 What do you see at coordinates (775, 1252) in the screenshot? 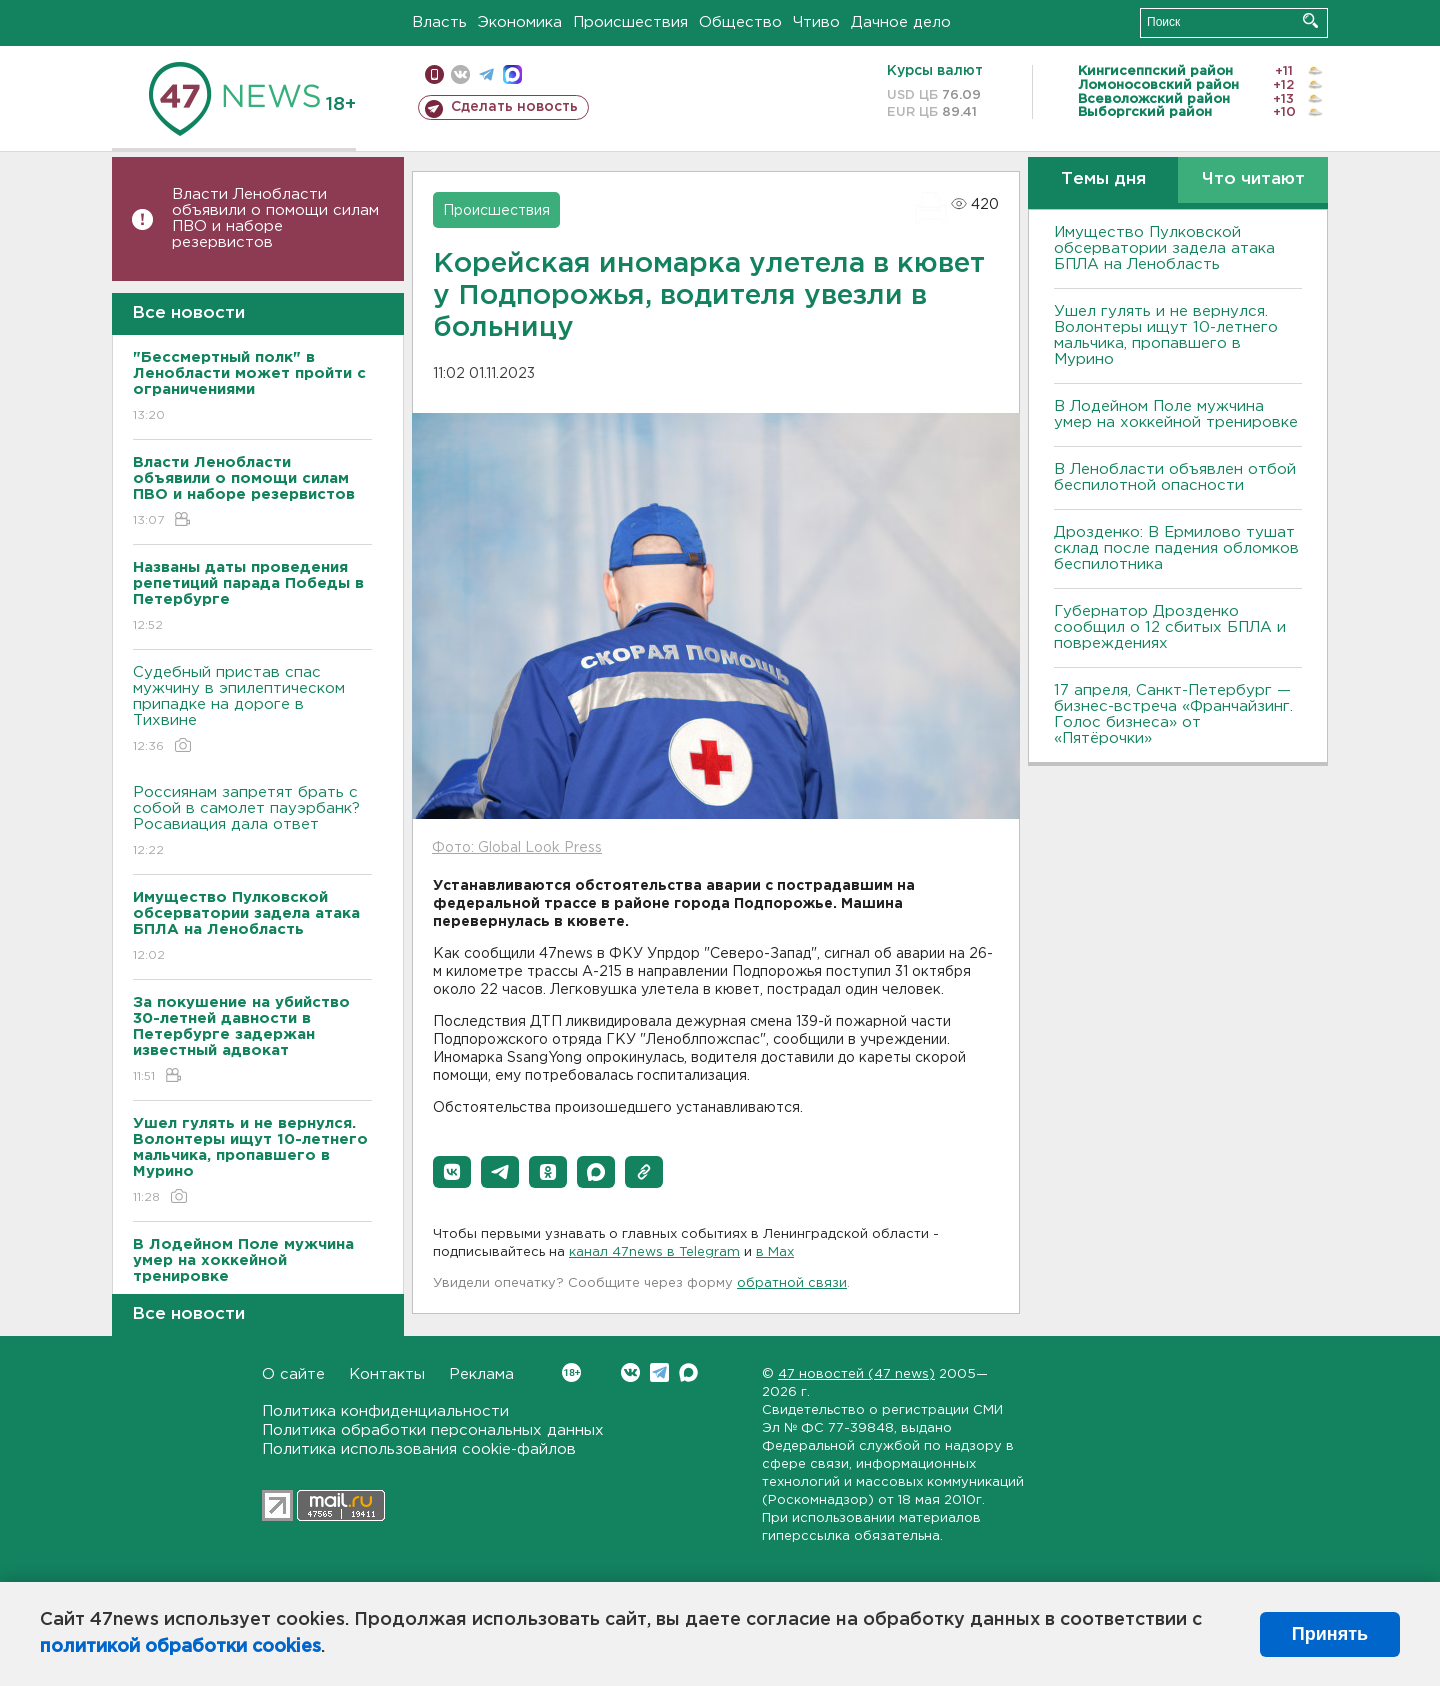
I see `в Maх` at bounding box center [775, 1252].